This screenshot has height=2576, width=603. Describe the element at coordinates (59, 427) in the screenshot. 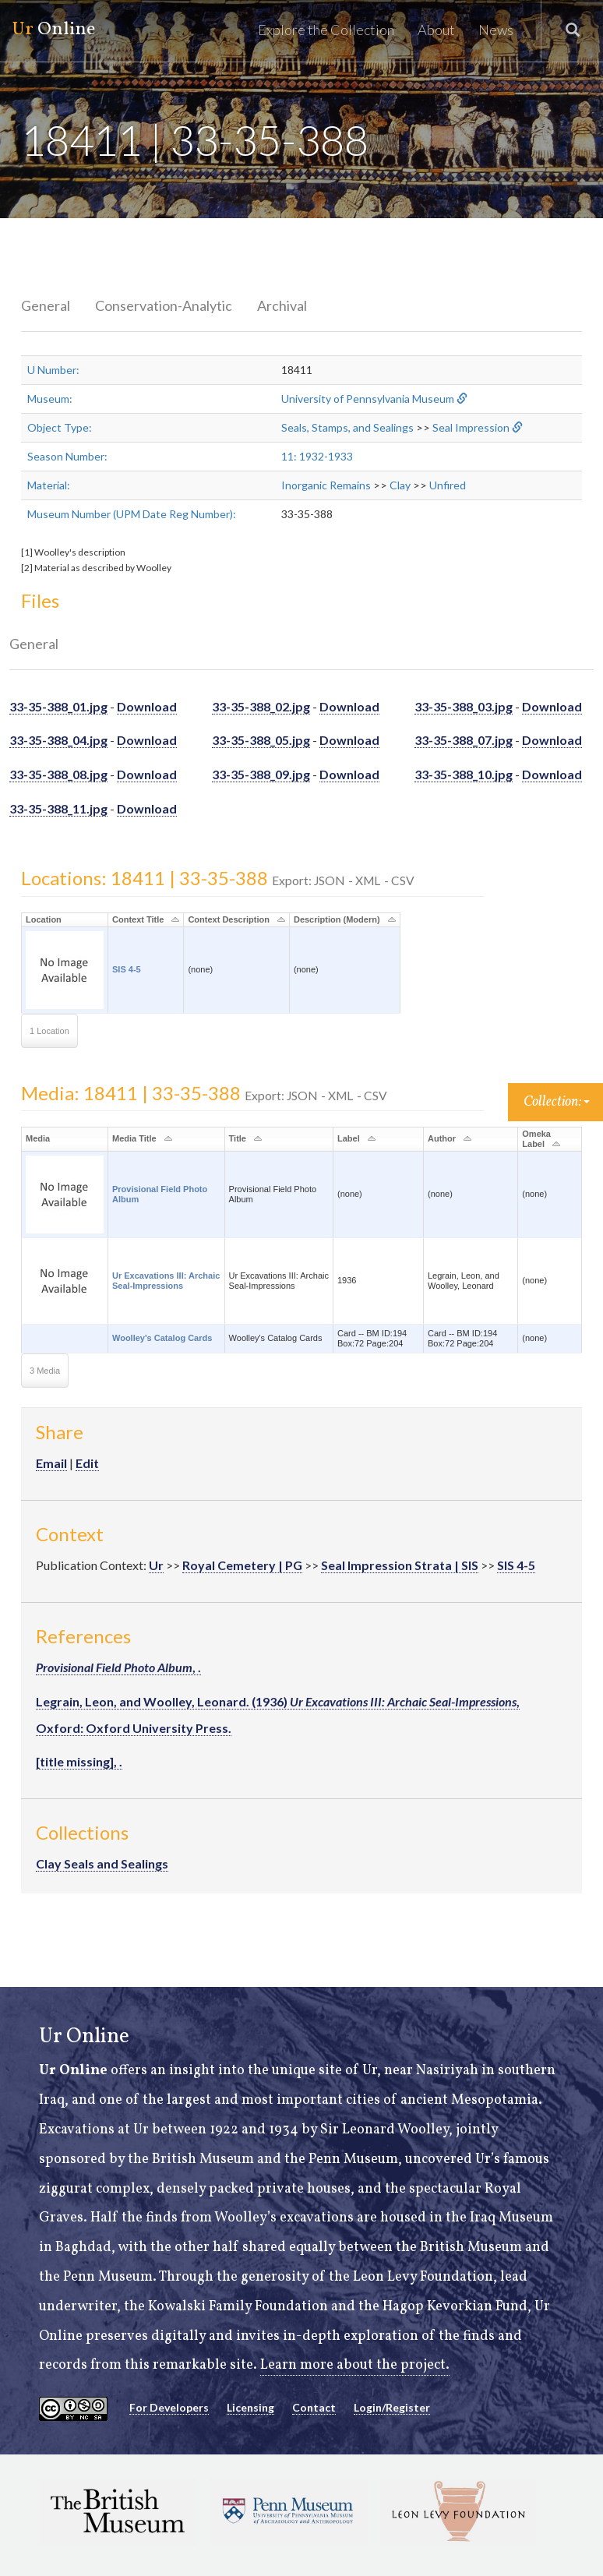

I see `Object Type:` at that location.